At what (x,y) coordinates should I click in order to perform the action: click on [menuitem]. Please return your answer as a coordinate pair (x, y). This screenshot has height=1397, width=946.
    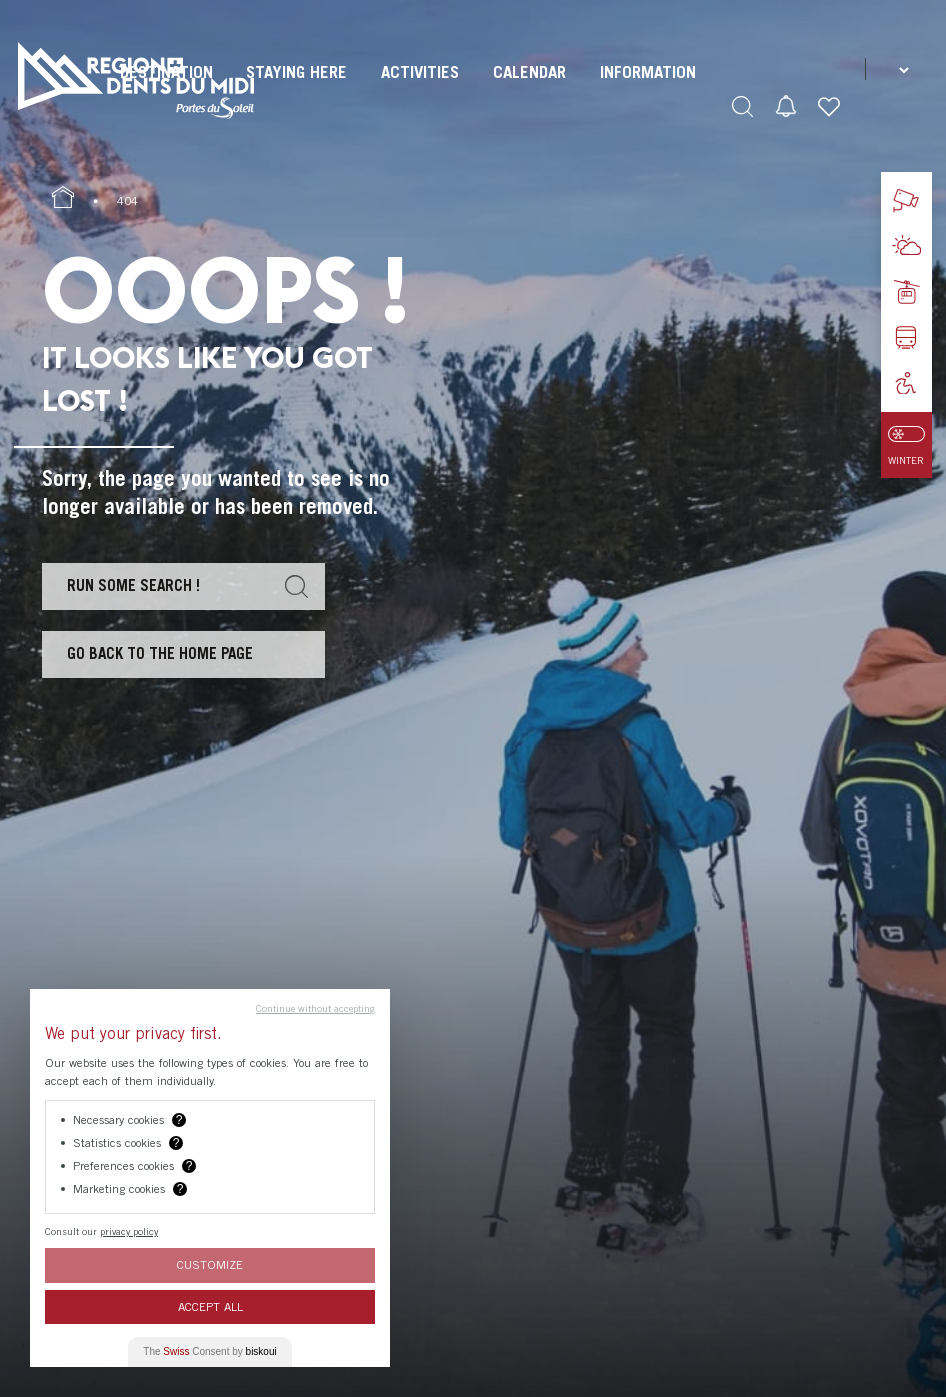
    Looking at the image, I should click on (296, 90).